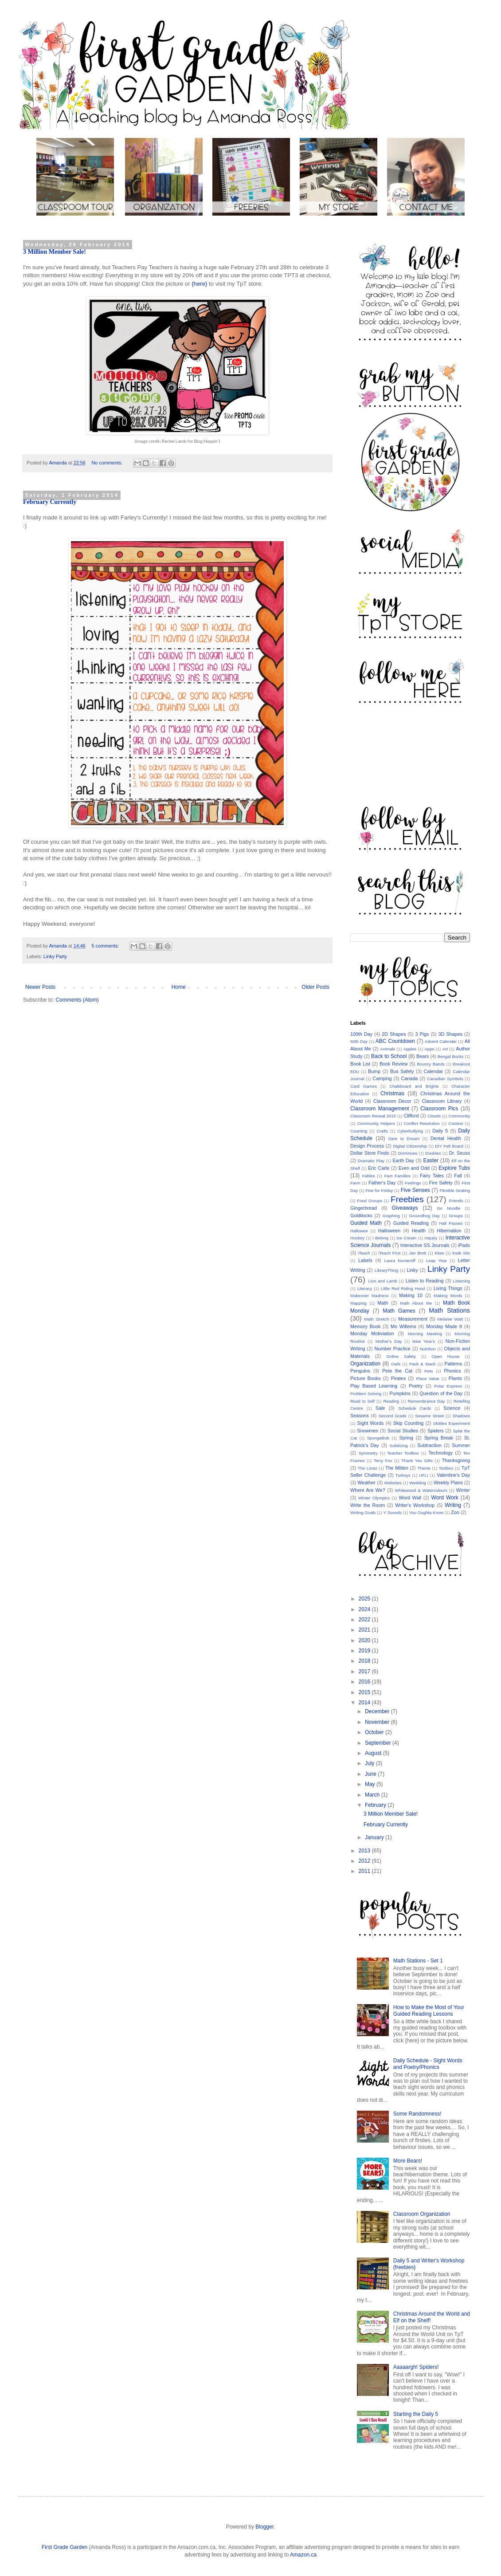 The width and height of the screenshot is (501, 2576). I want to click on September, so click(378, 1743).